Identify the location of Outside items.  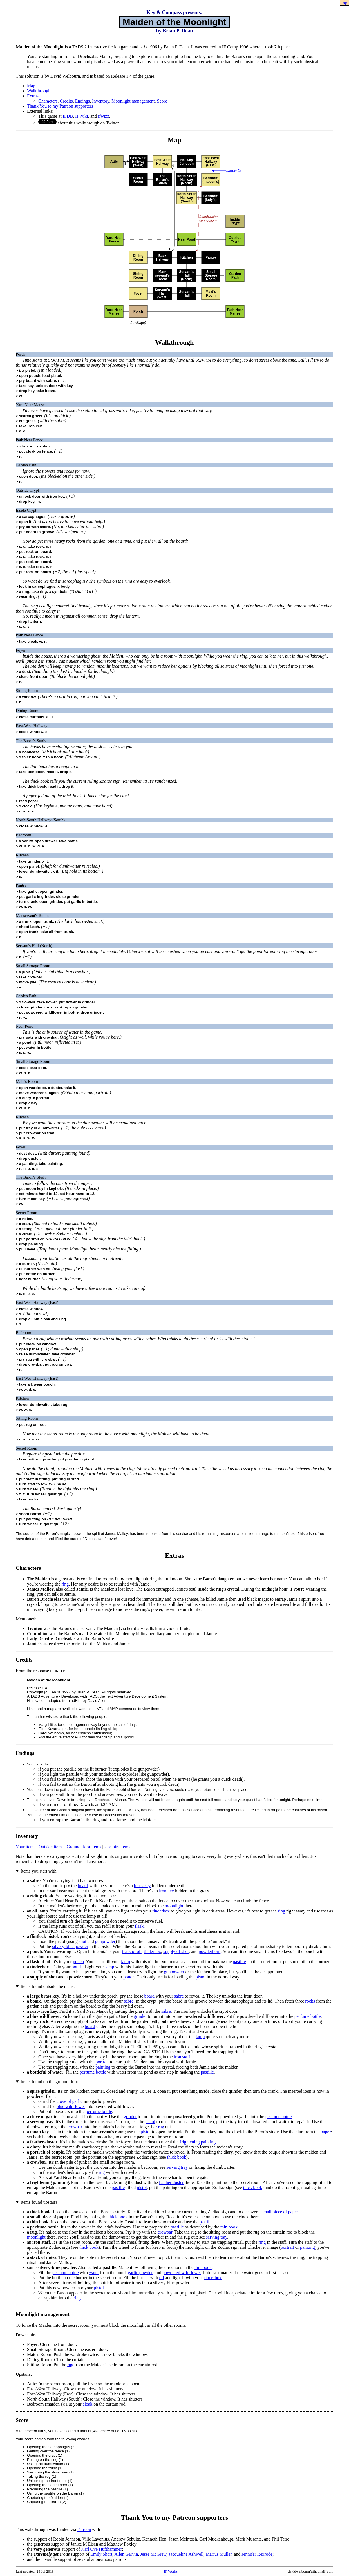
(51, 1846).